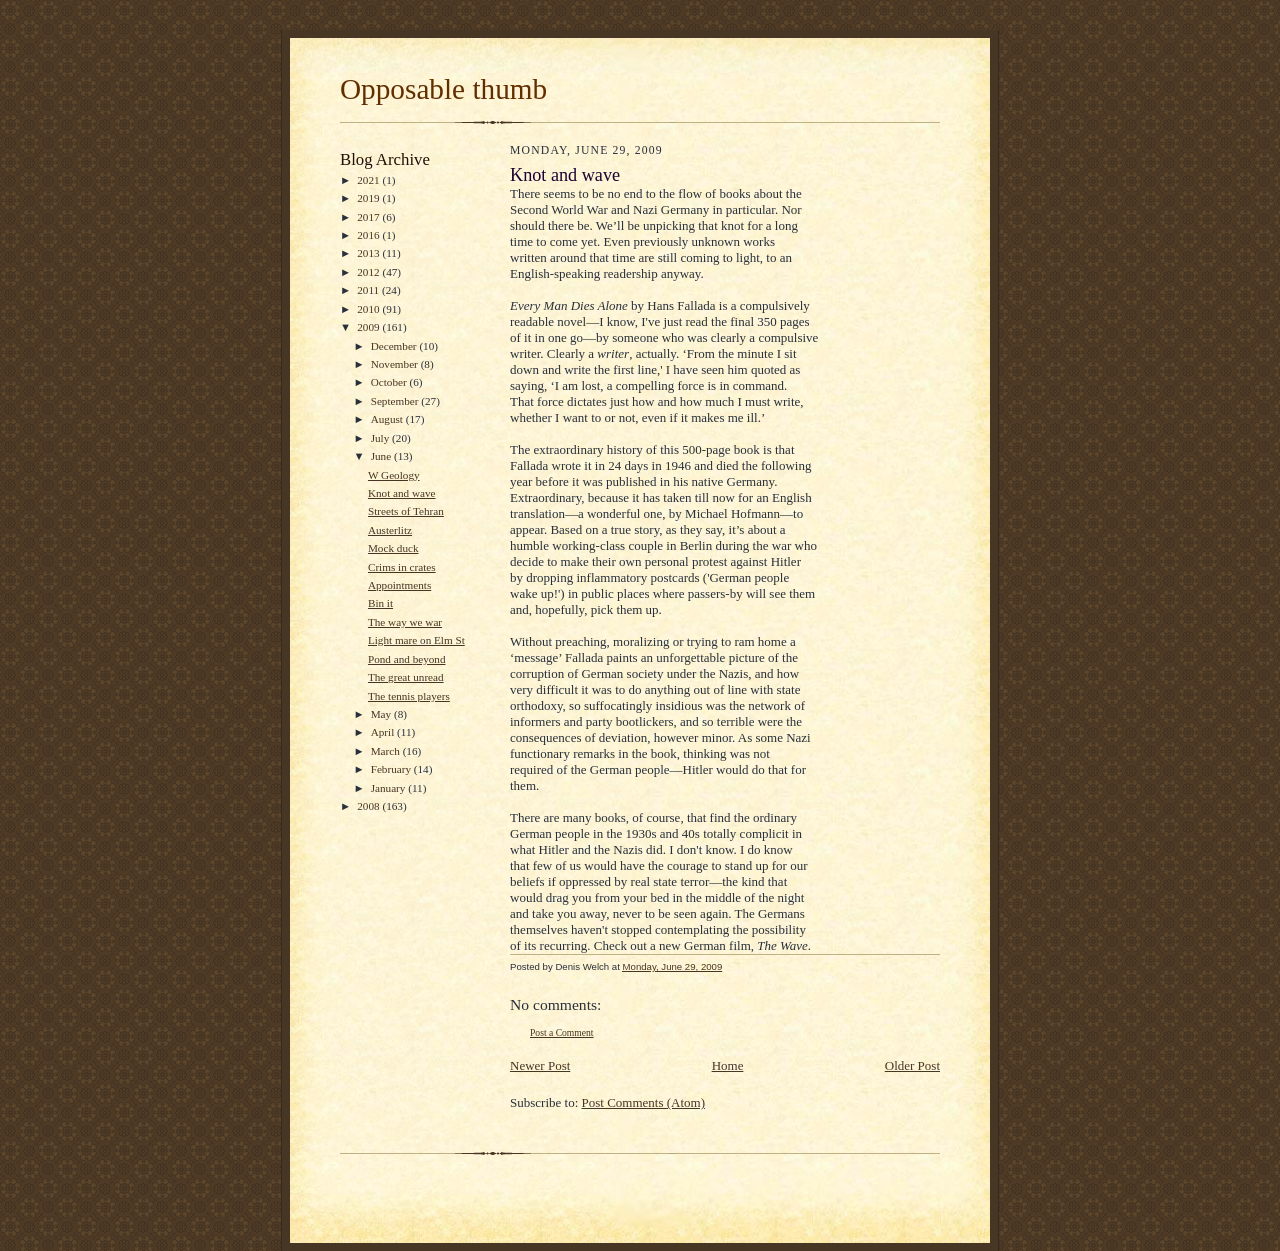 This screenshot has width=1280, height=1251. Describe the element at coordinates (382, 456) in the screenshot. I see `June` at that location.